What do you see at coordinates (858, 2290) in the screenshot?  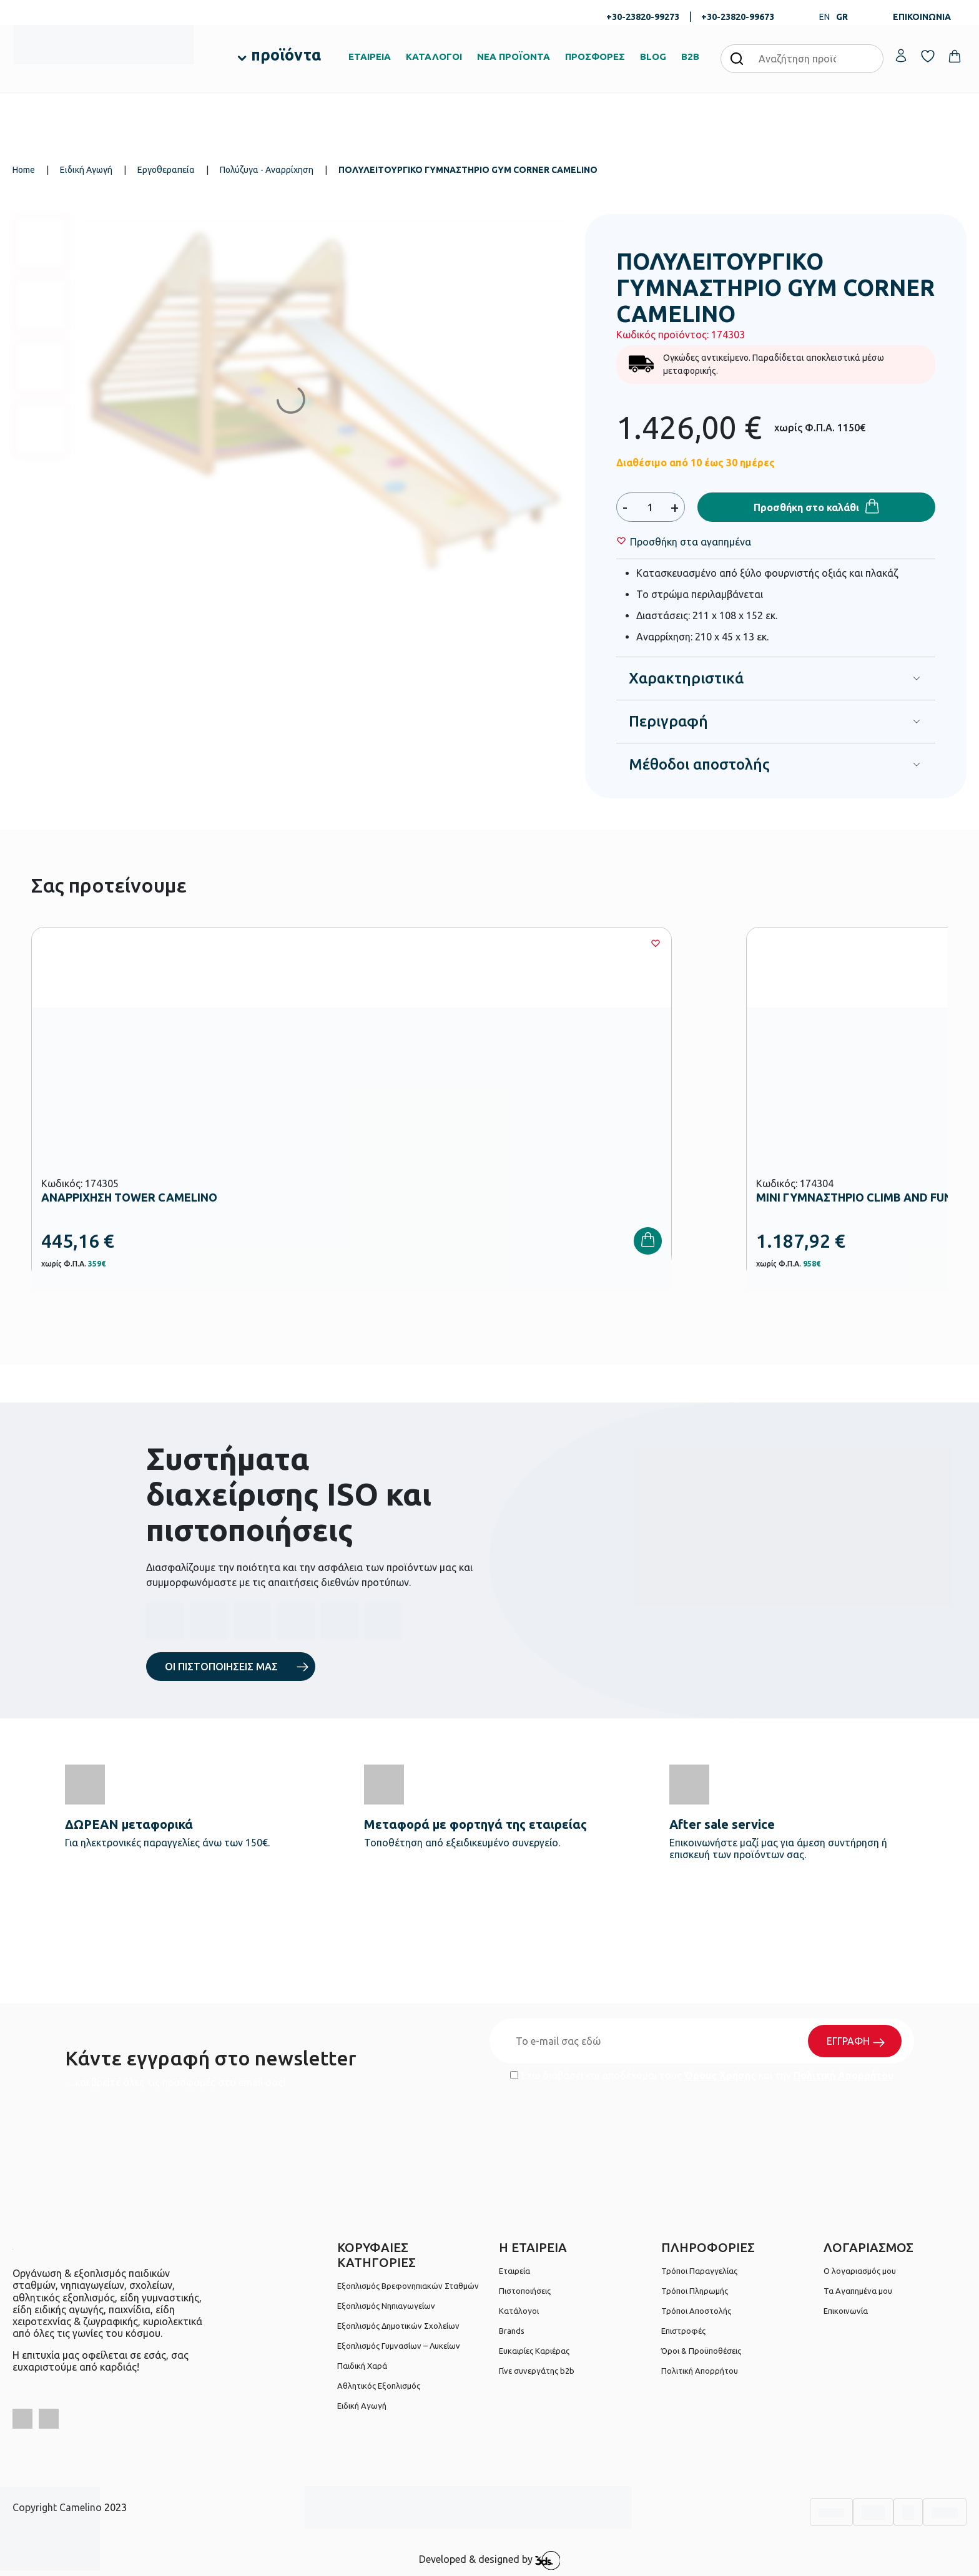 I see `Τα Αγαπημένα μου` at bounding box center [858, 2290].